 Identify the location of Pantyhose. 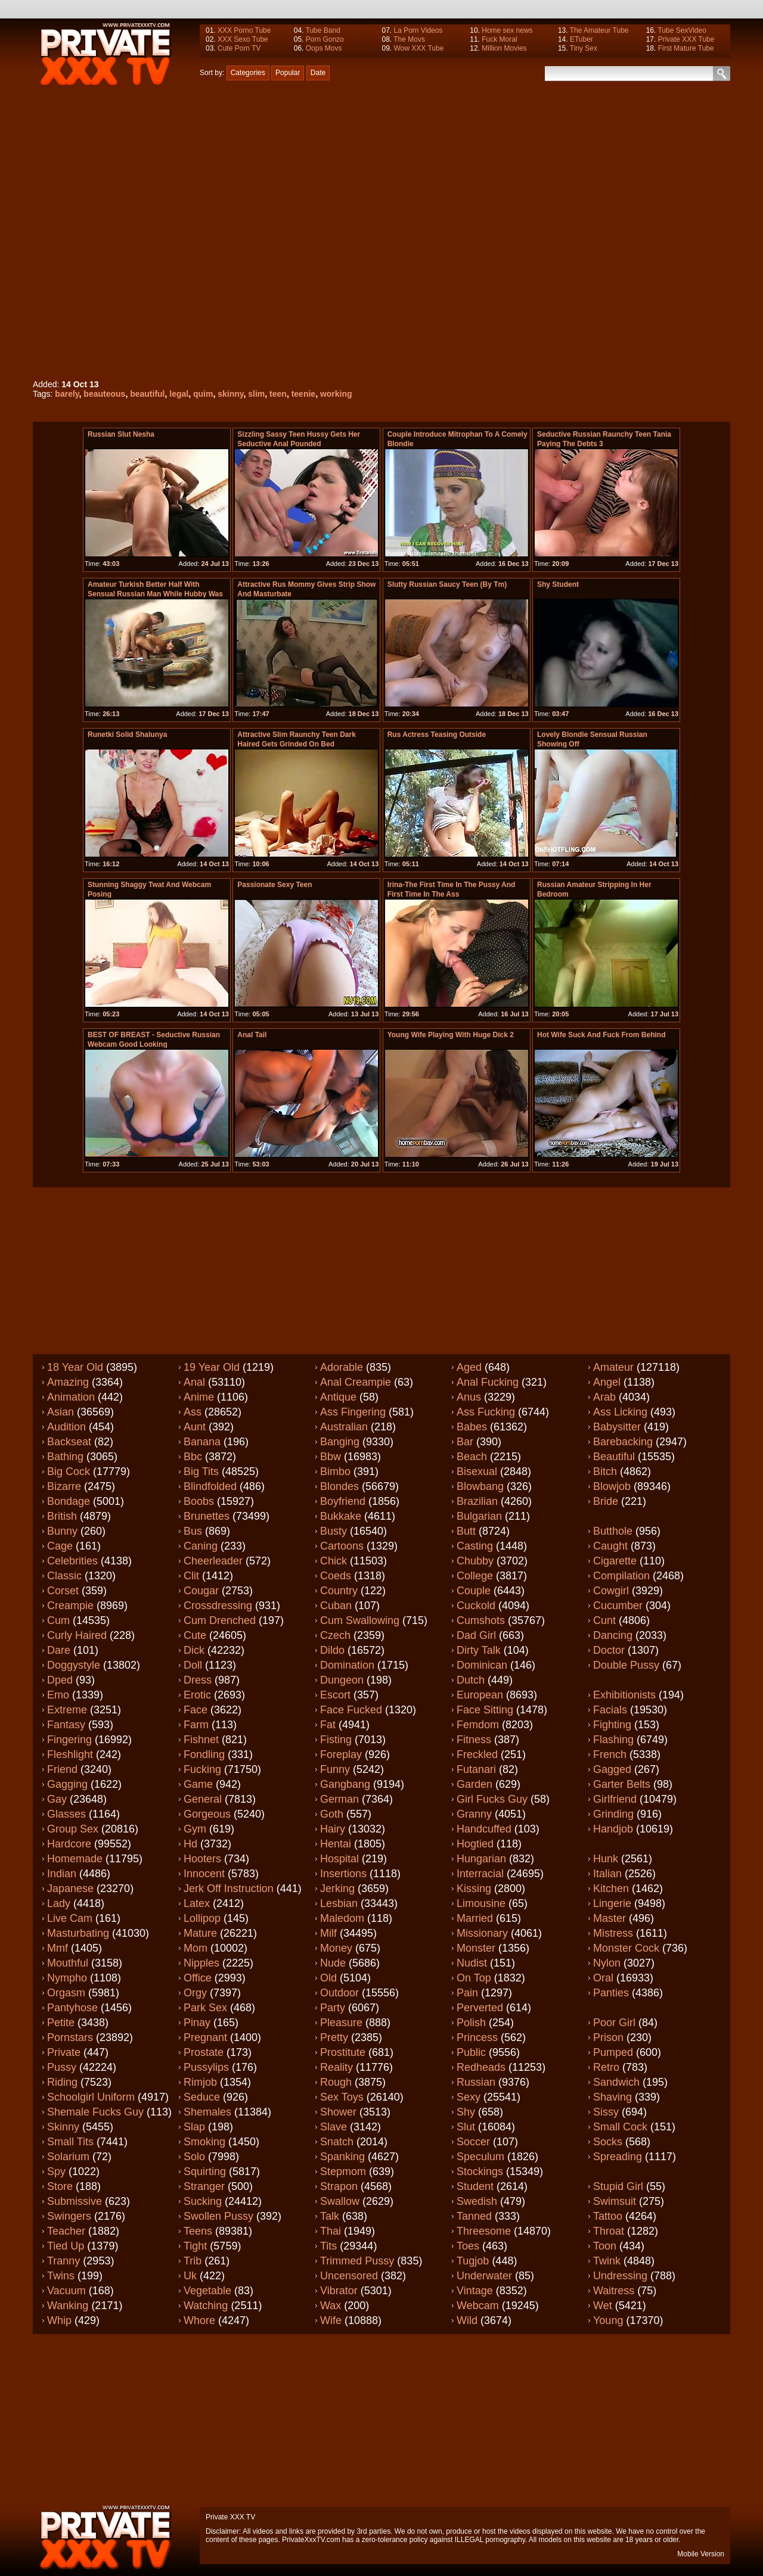
(72, 2008).